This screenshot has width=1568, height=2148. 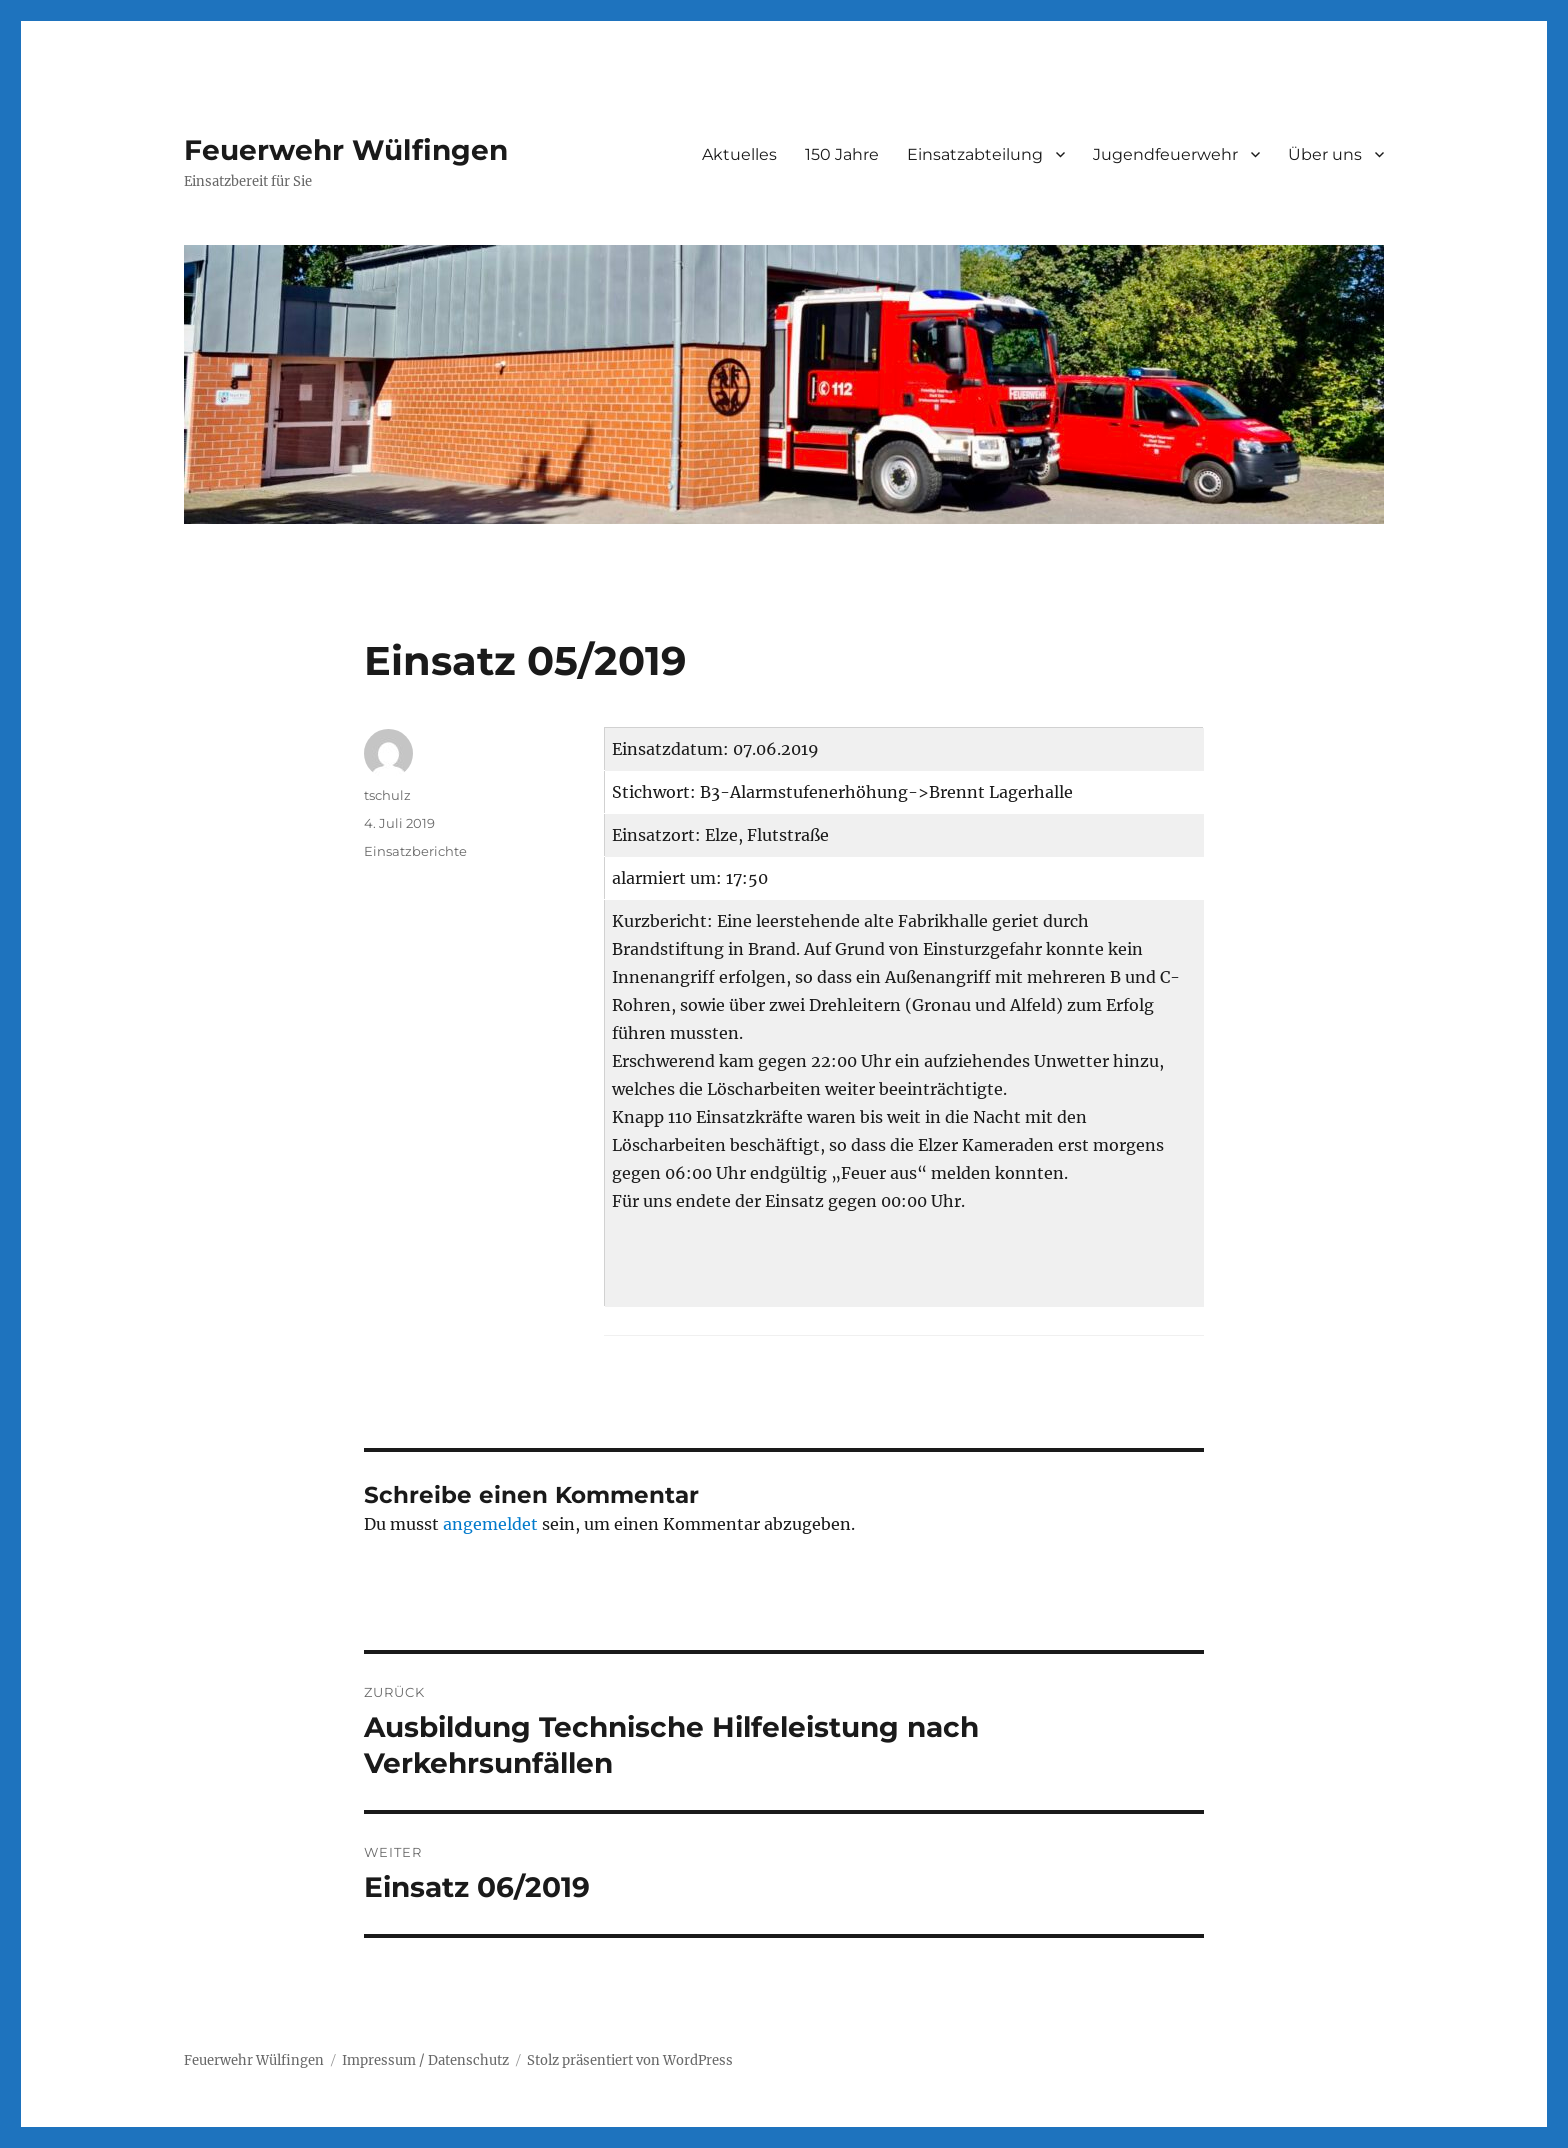 I want to click on Einsatzberichte, so click(x=415, y=851).